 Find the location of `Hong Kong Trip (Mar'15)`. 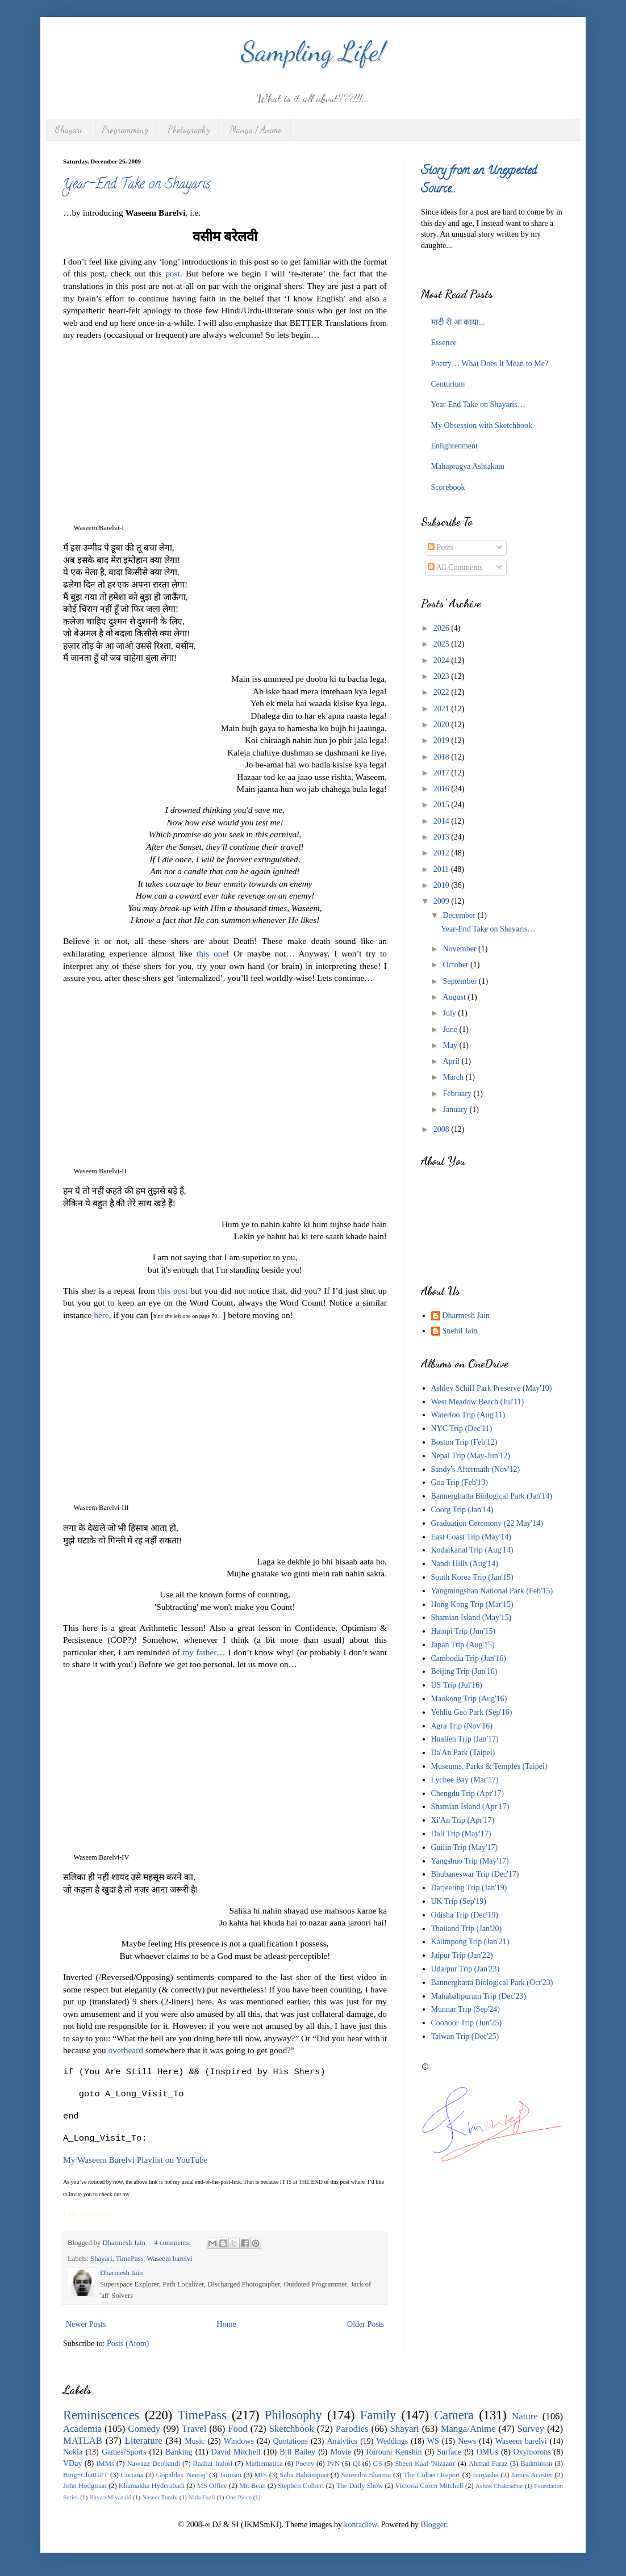

Hong Kong Trip (Mar'15) is located at coordinates (472, 1604).